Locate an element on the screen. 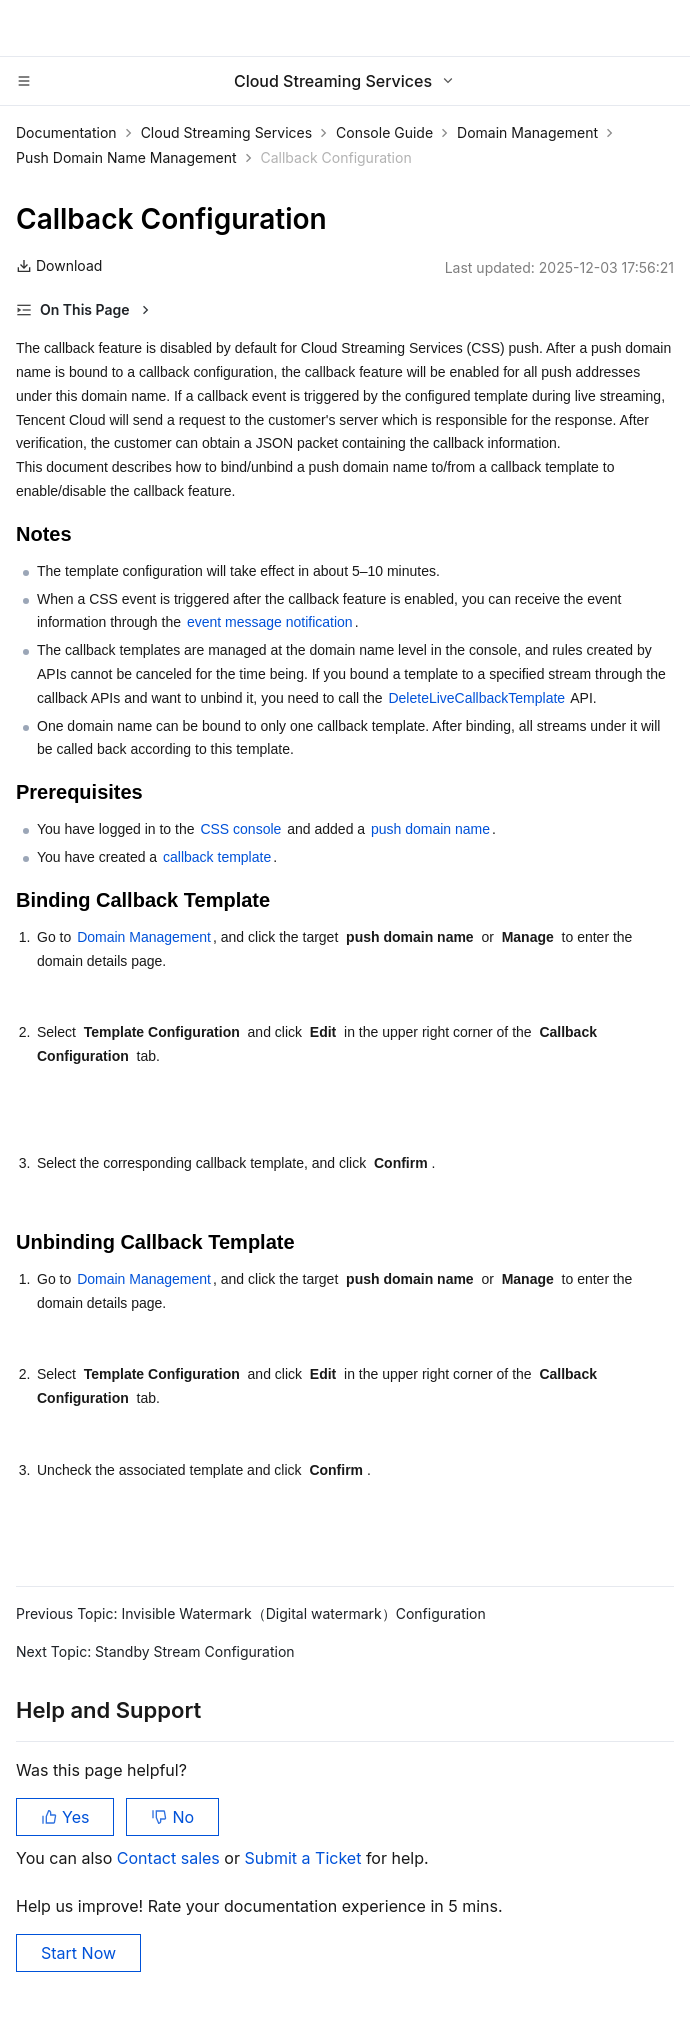 The width and height of the screenshot is (690, 2020). Contact sales is located at coordinates (170, 1858).